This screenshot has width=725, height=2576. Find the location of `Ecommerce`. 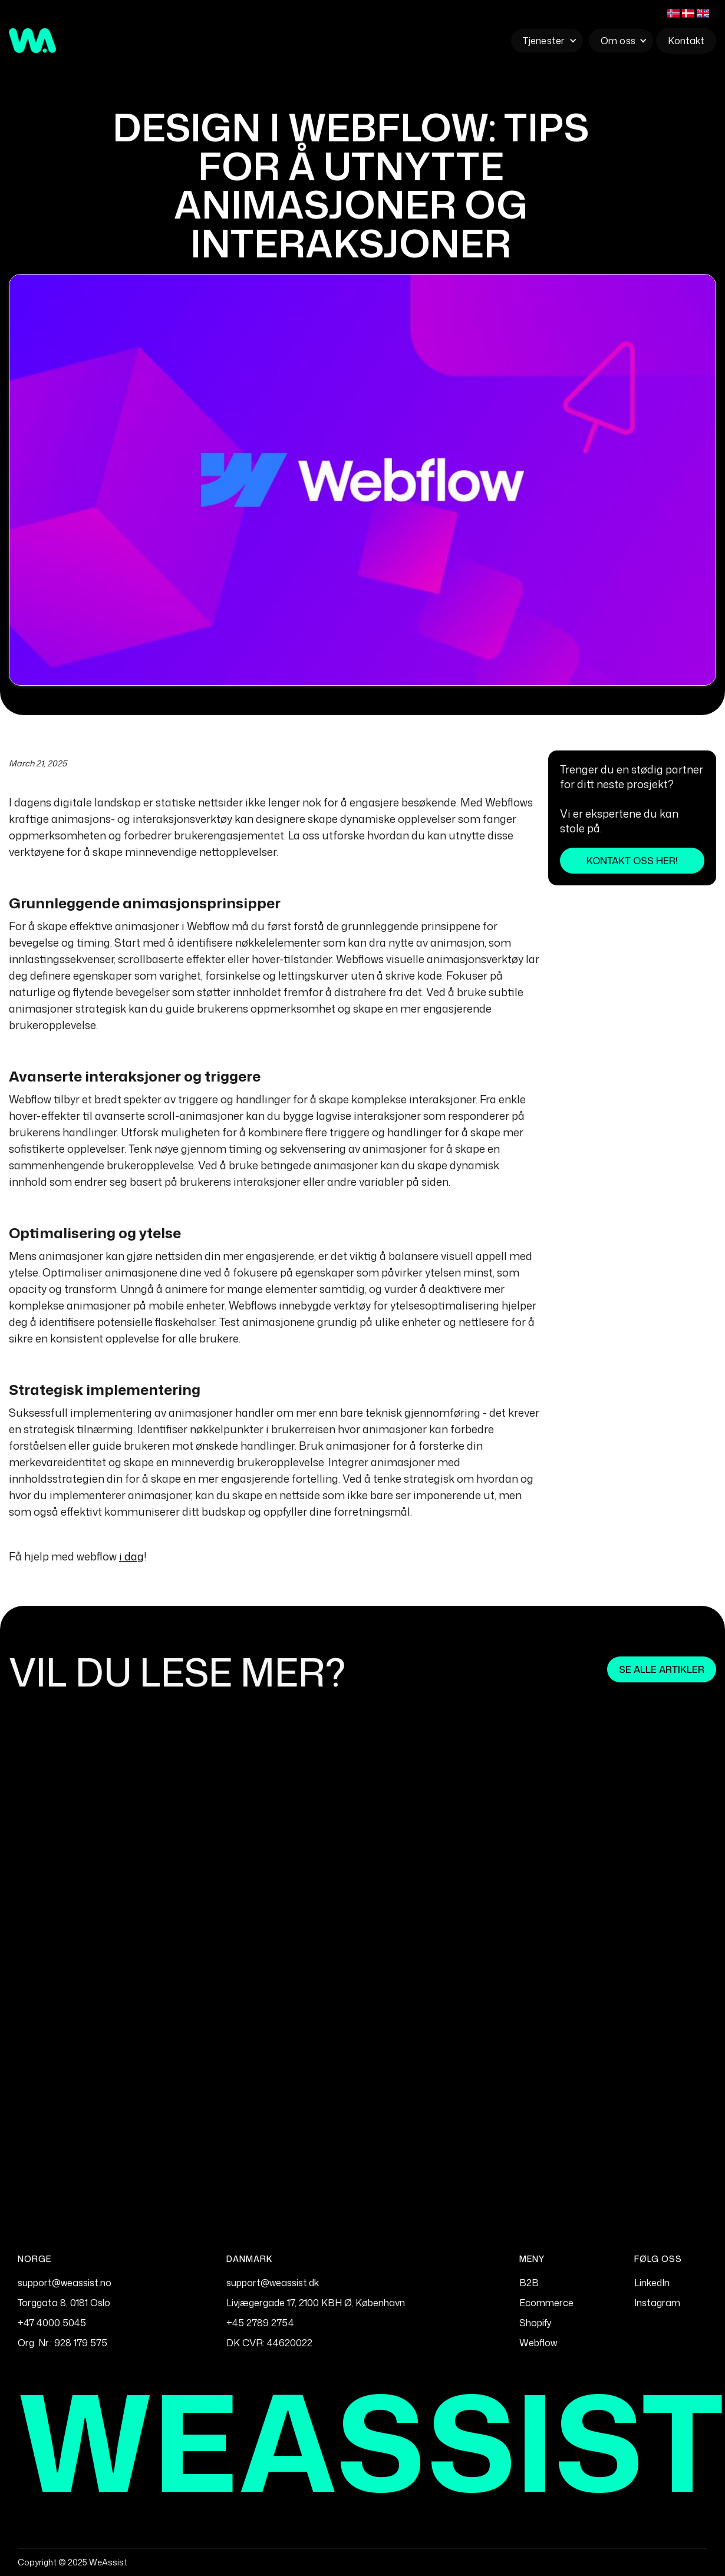

Ecommerce is located at coordinates (546, 2302).